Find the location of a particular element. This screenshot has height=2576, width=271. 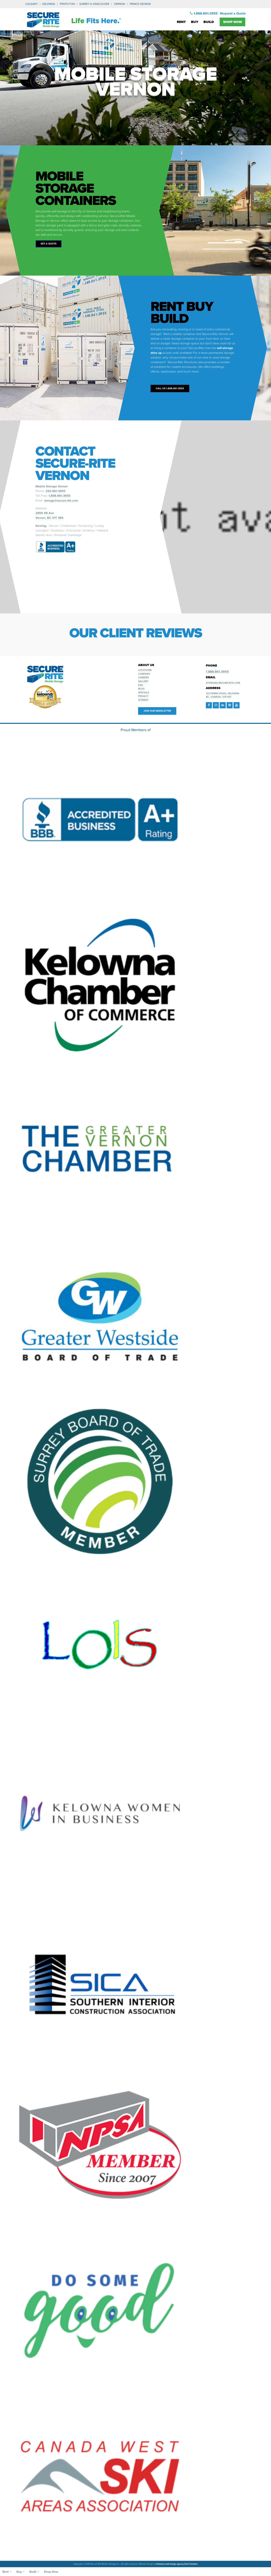

BC, Canada, V1X 6S1 is located at coordinates (219, 696).